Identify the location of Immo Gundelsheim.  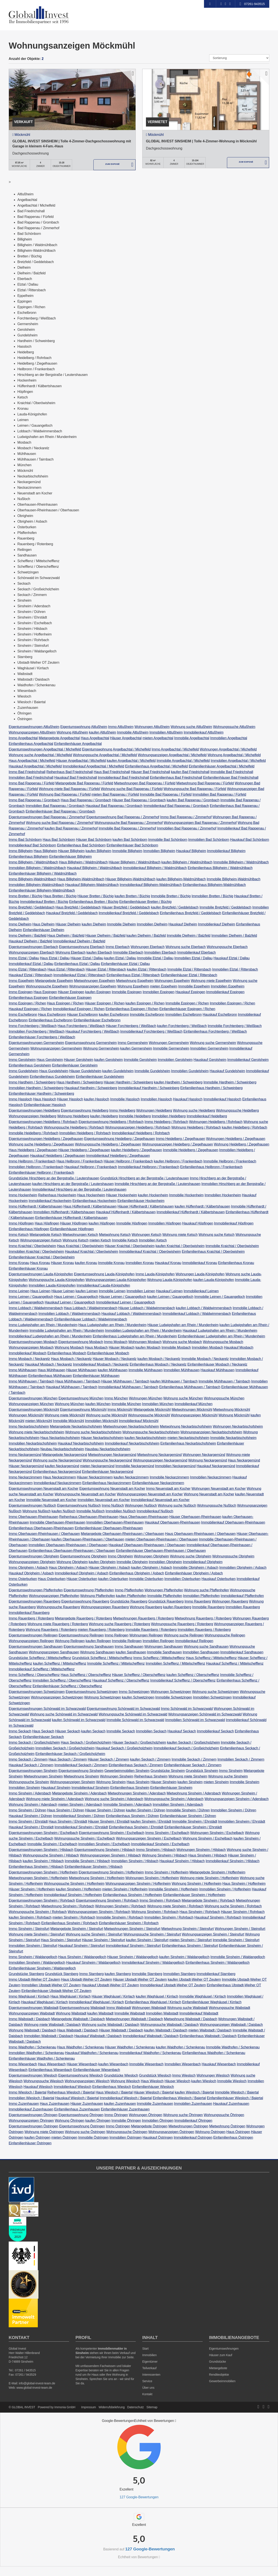
(23, 1071).